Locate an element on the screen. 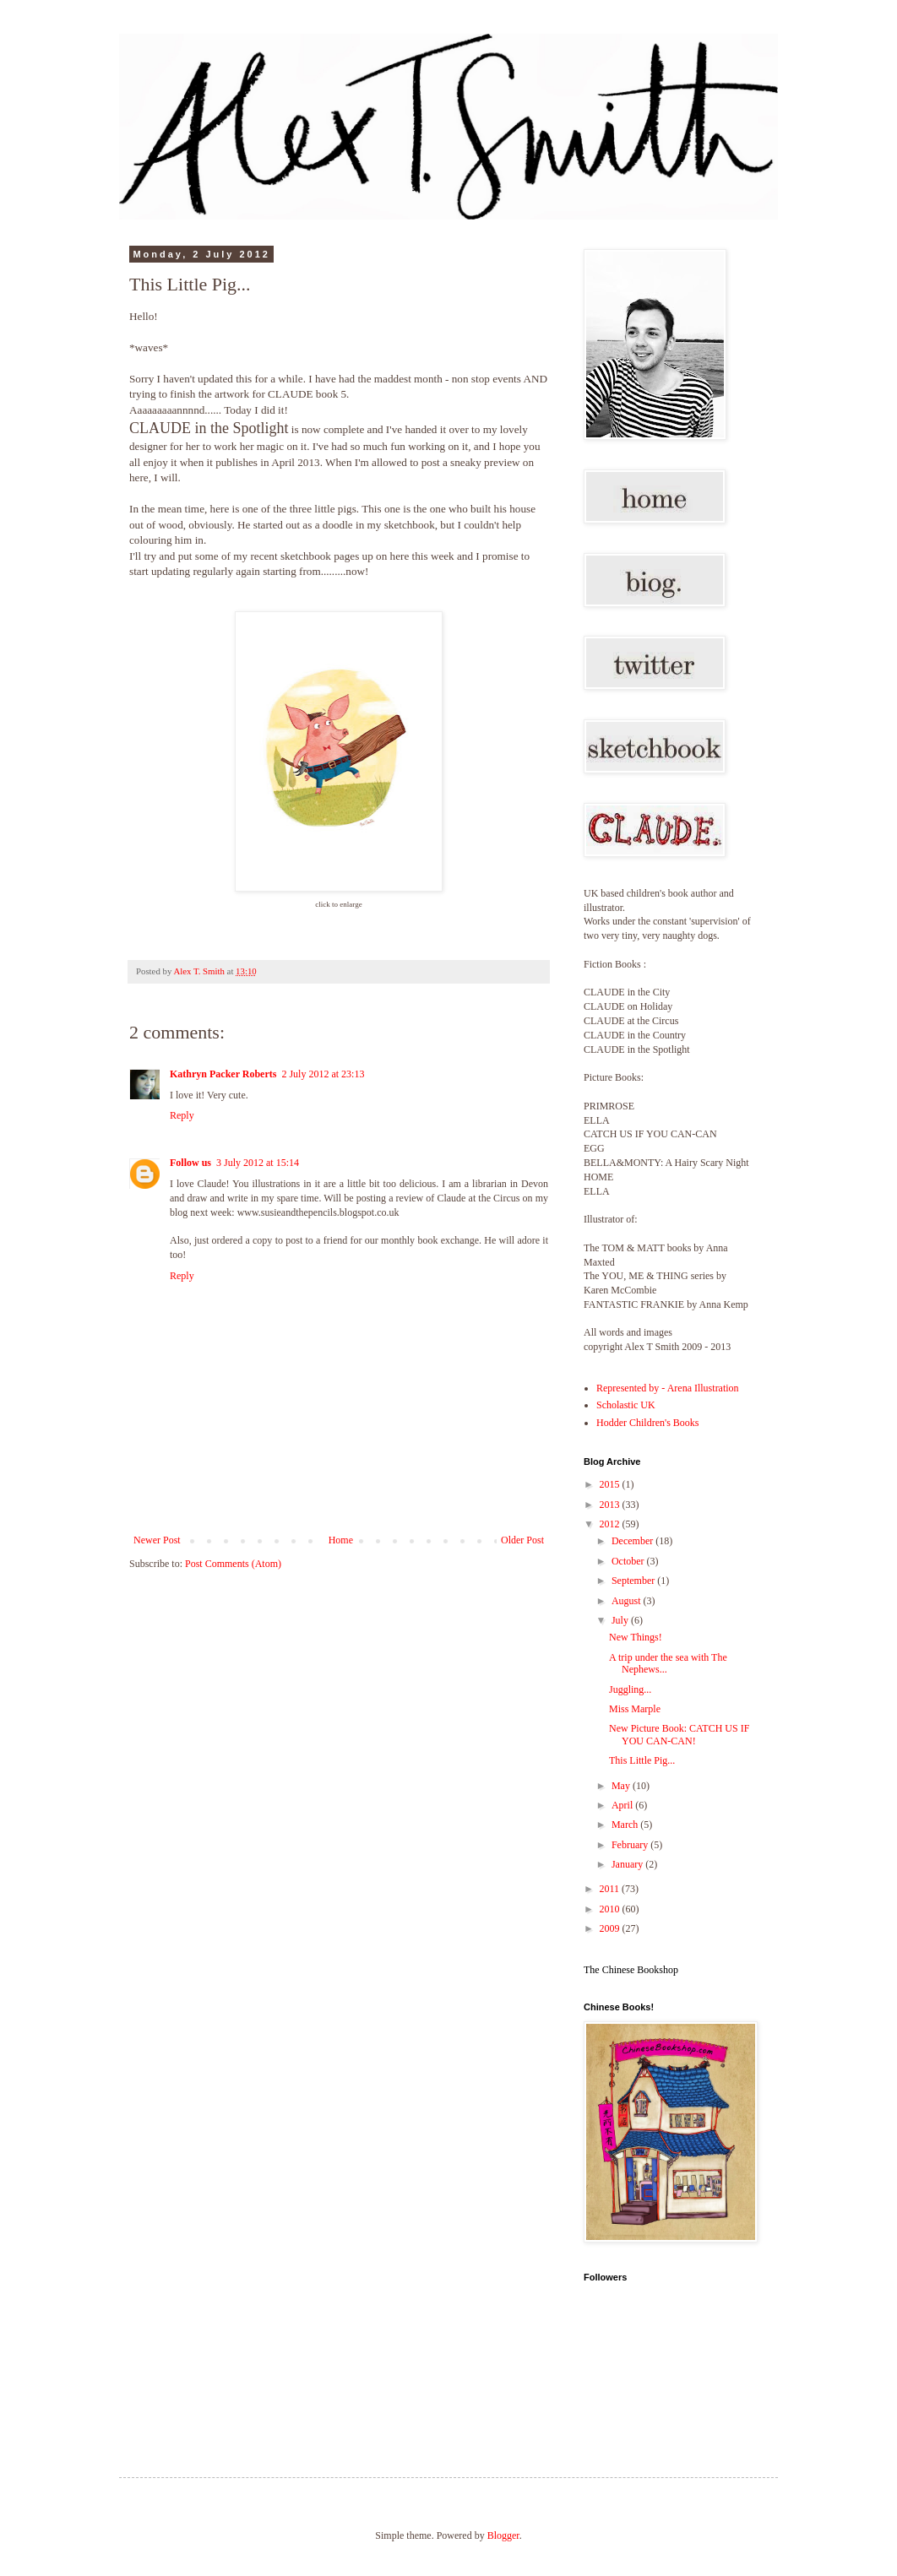  September is located at coordinates (634, 1580).